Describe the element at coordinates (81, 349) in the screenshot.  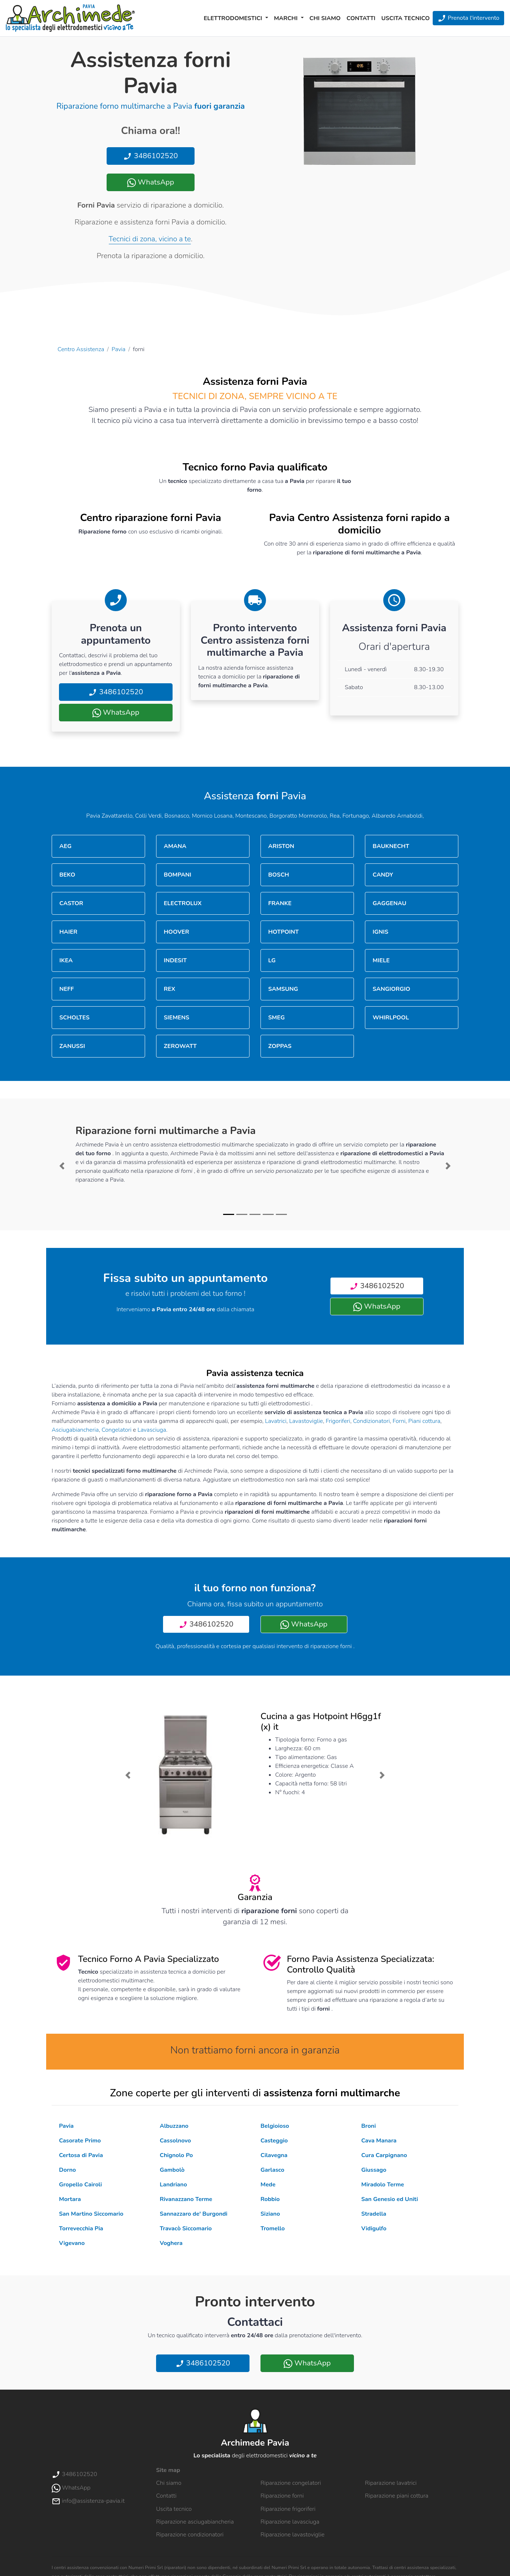
I see `Centro Assistenza` at that location.